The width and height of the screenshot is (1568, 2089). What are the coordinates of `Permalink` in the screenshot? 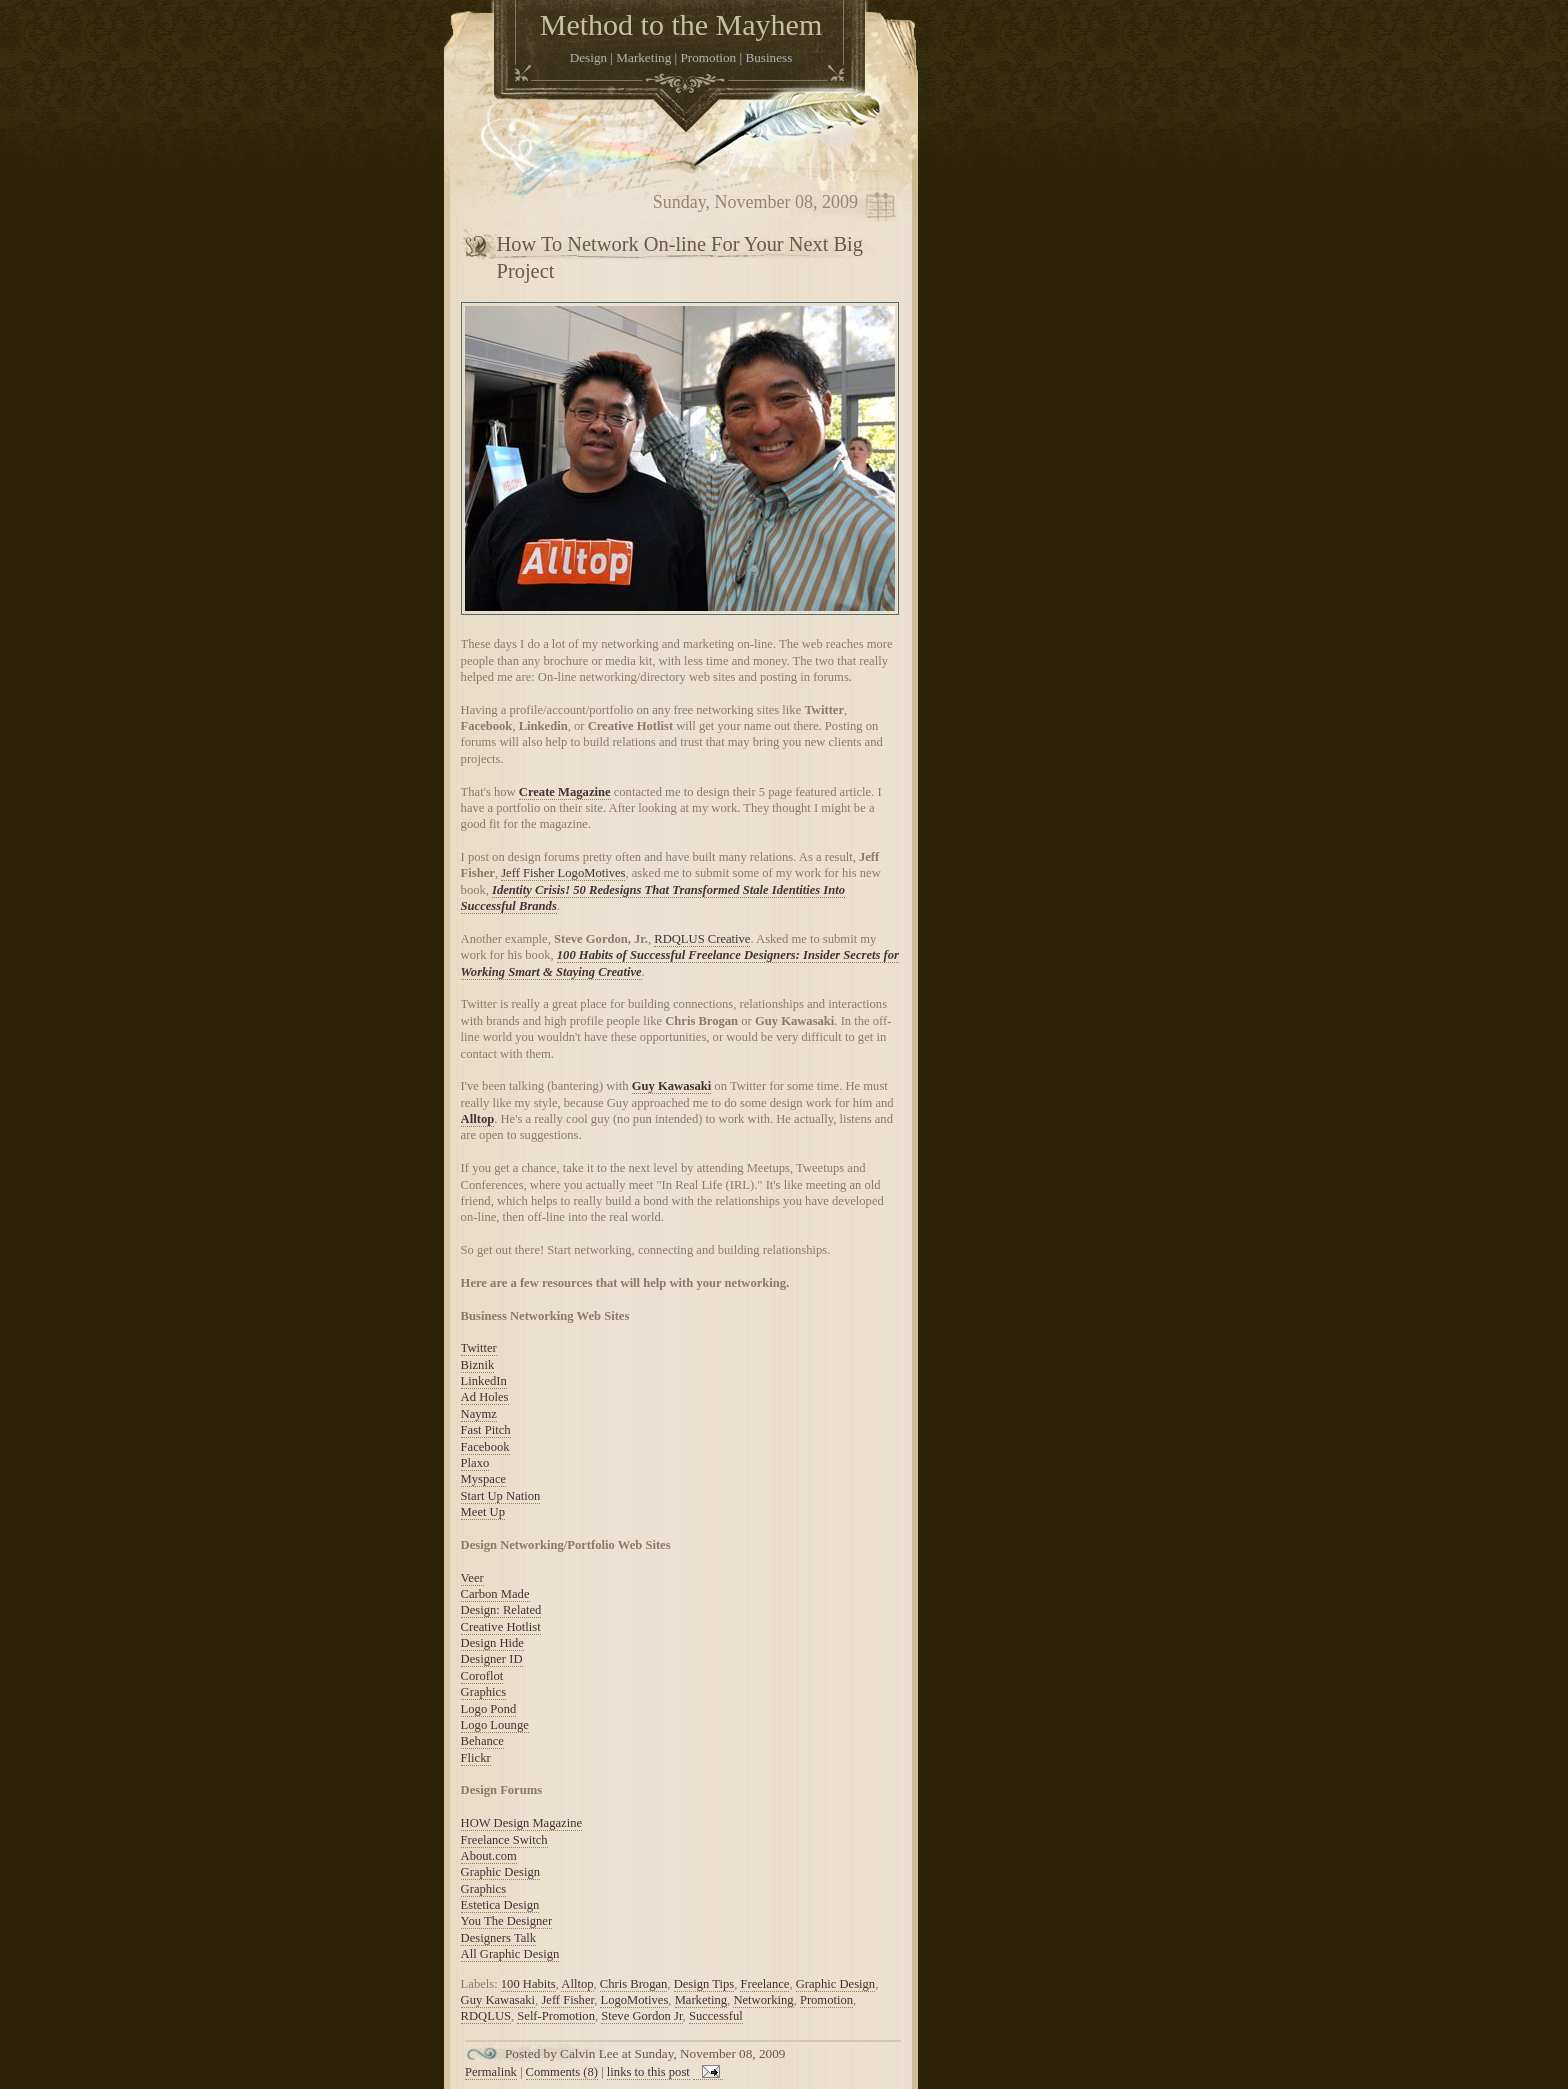 It's located at (491, 2072).